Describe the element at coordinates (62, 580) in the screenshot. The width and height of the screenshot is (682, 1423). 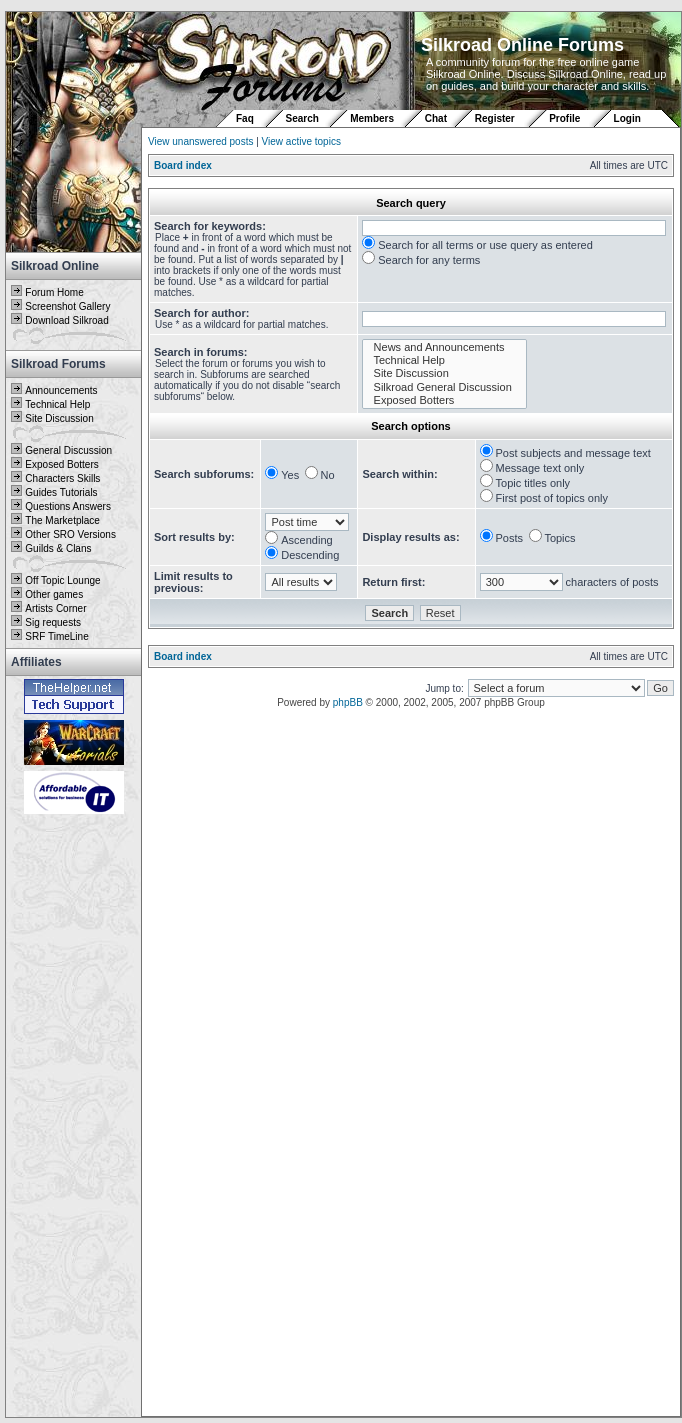
I see `Off Topic Lounge` at that location.